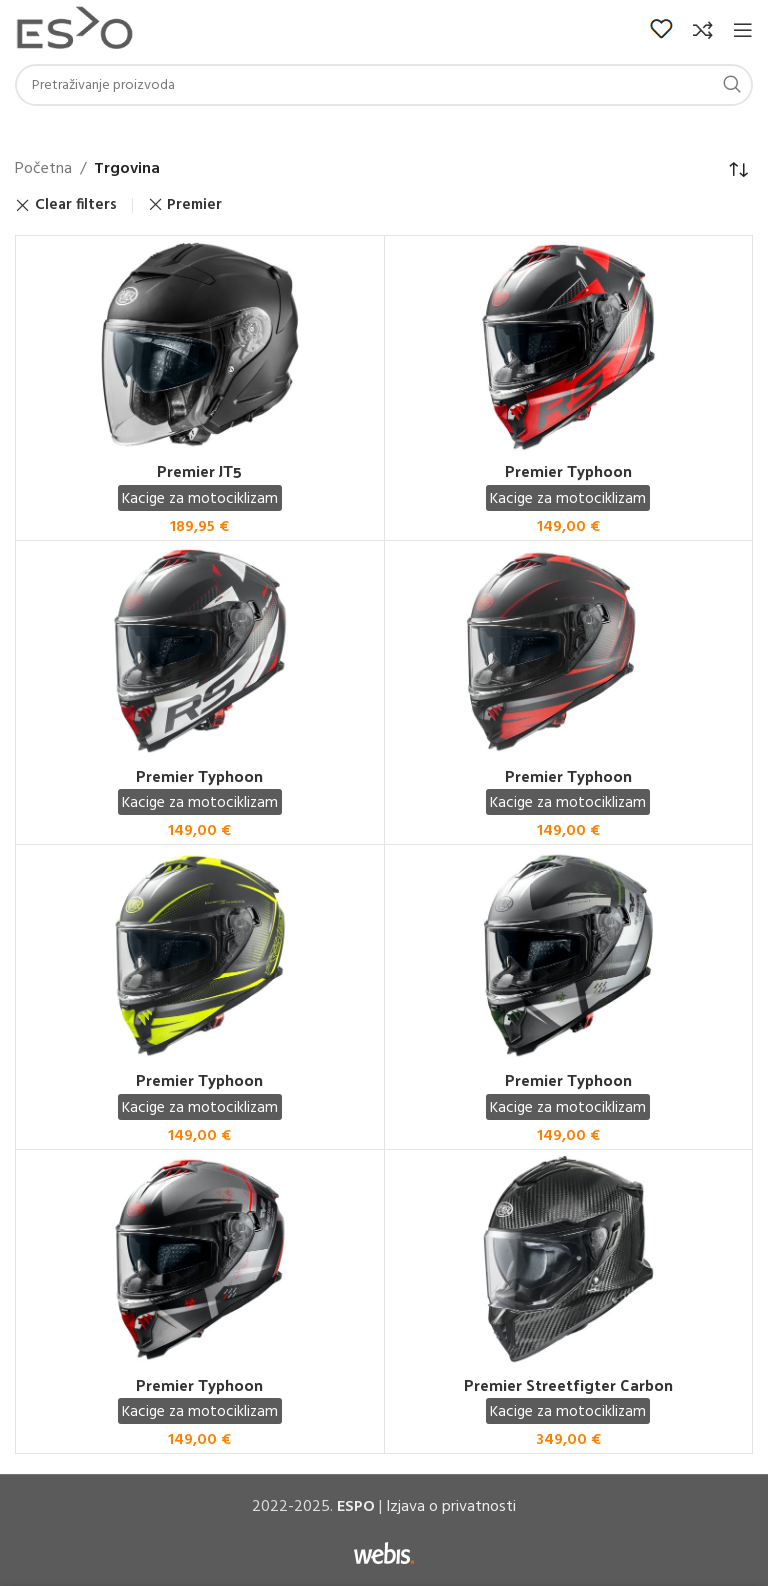  I want to click on [Site logo], so click(74, 30).